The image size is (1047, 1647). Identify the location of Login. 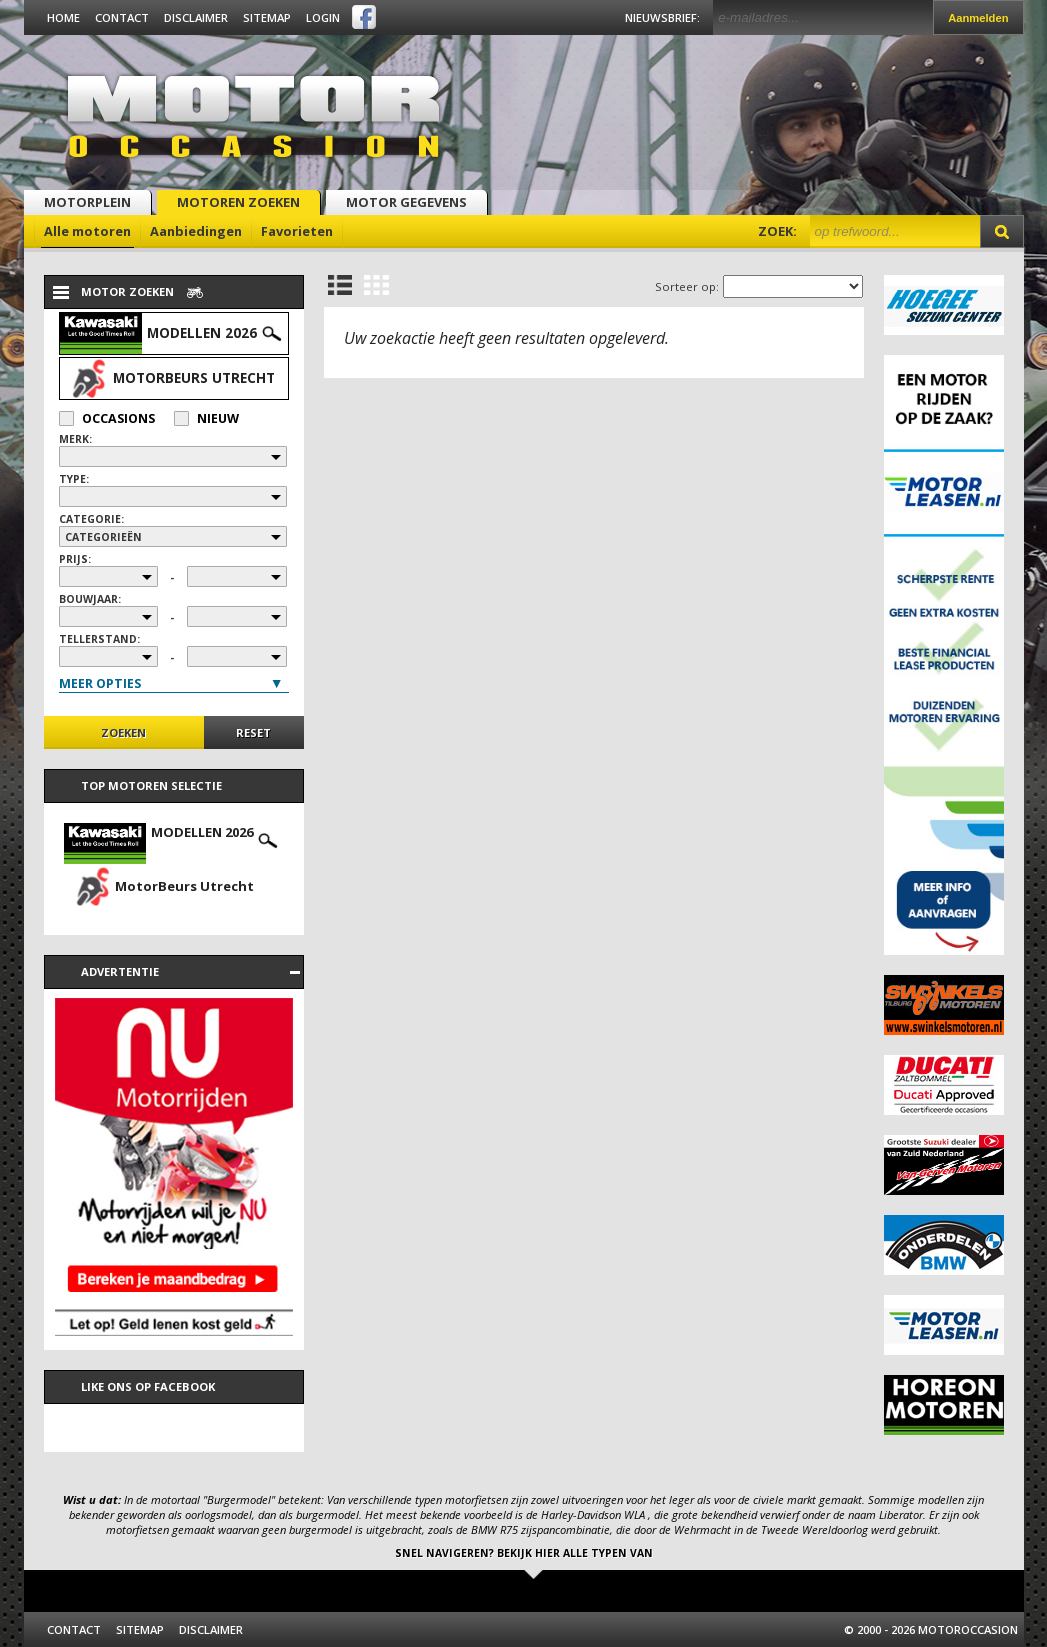
(323, 17).